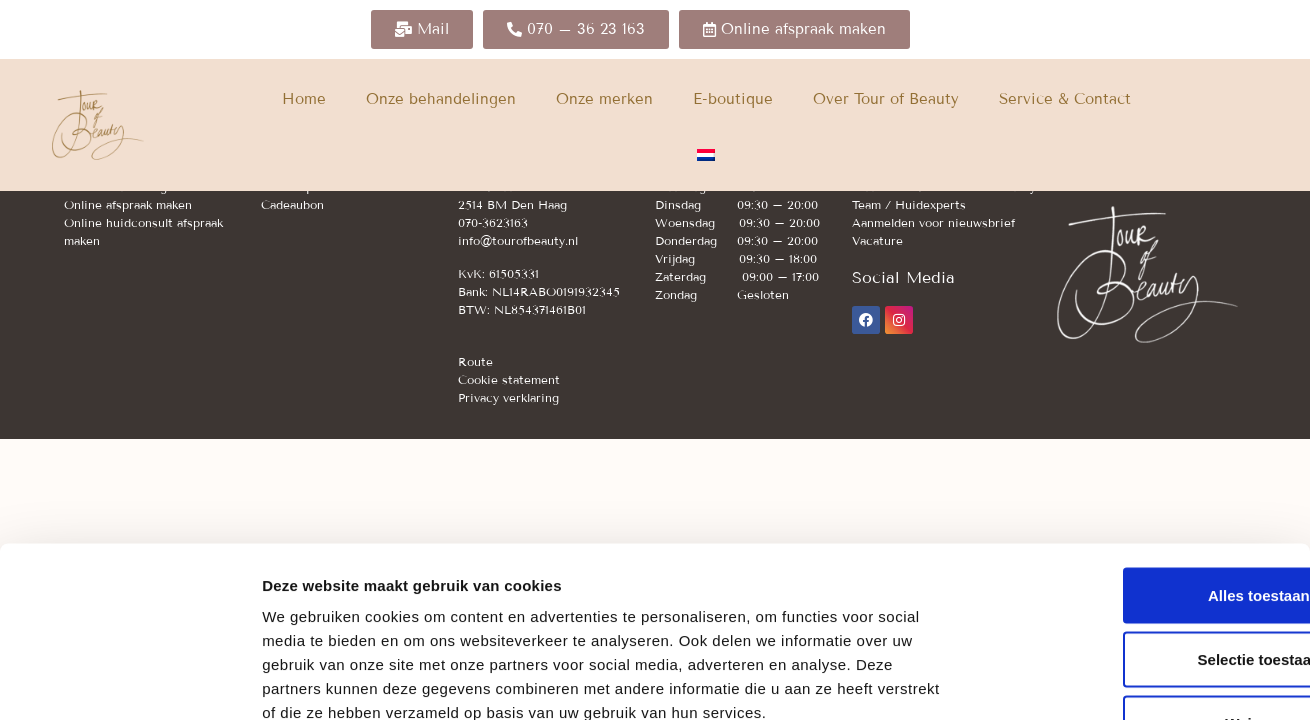 The image size is (1310, 720). I want to click on Onze behandelingen, so click(441, 99).